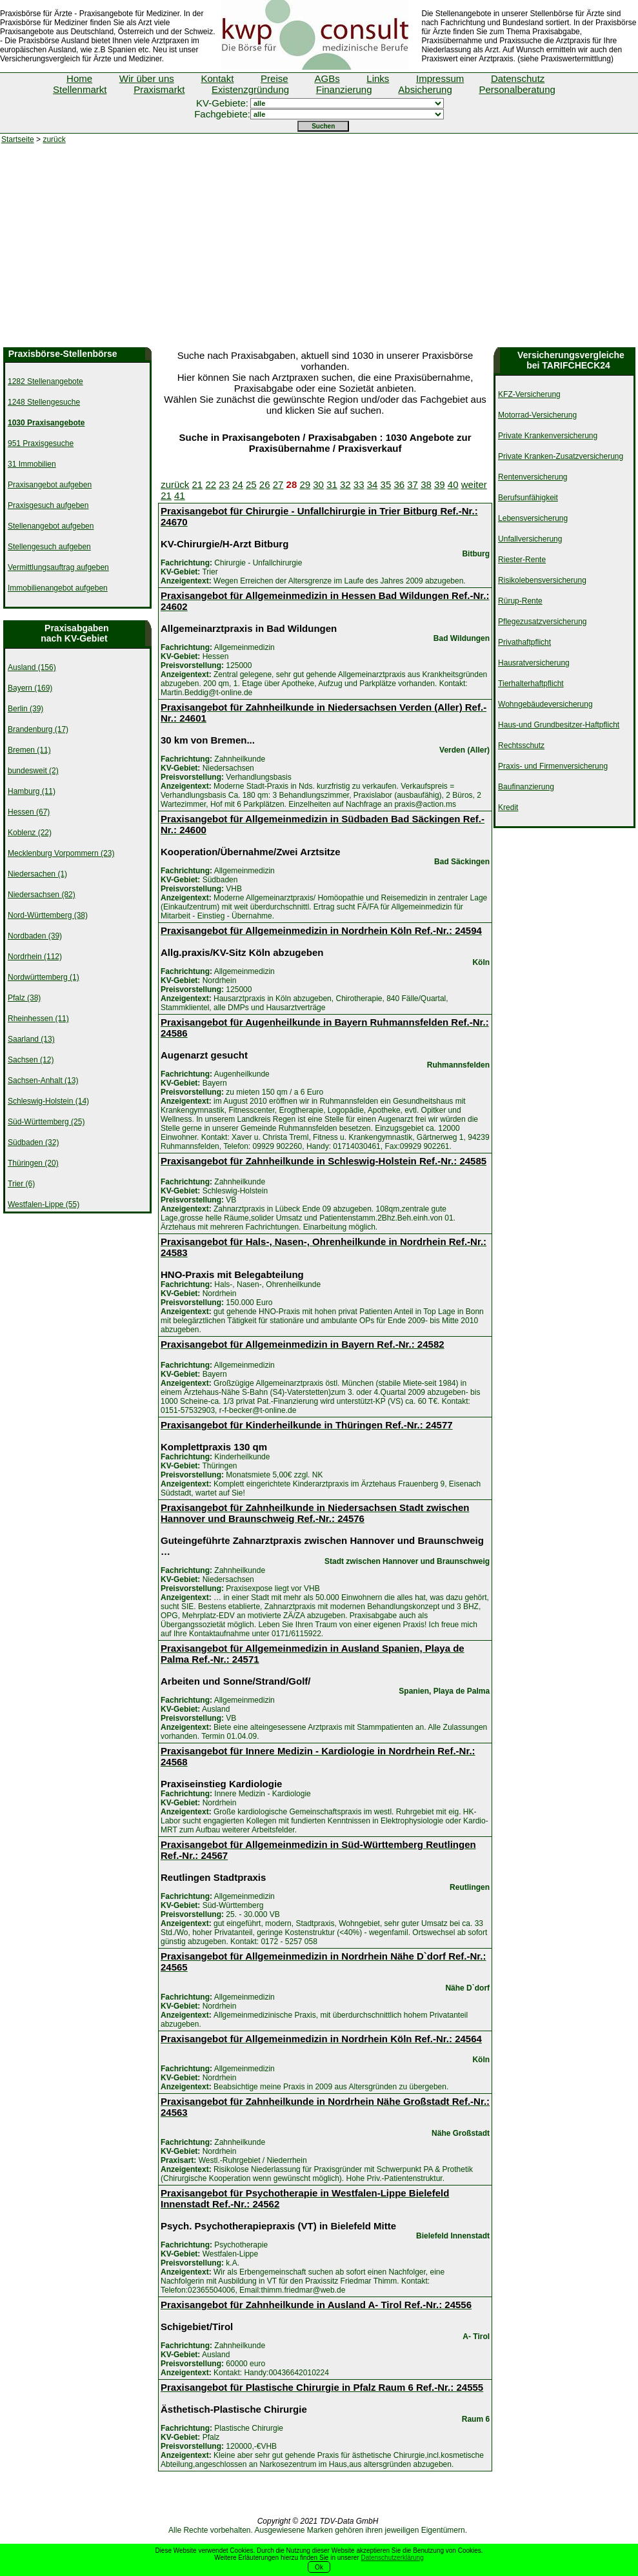 The height and width of the screenshot is (2576, 638). What do you see at coordinates (392, 2557) in the screenshot?
I see `Datenschutzerklärung` at bounding box center [392, 2557].